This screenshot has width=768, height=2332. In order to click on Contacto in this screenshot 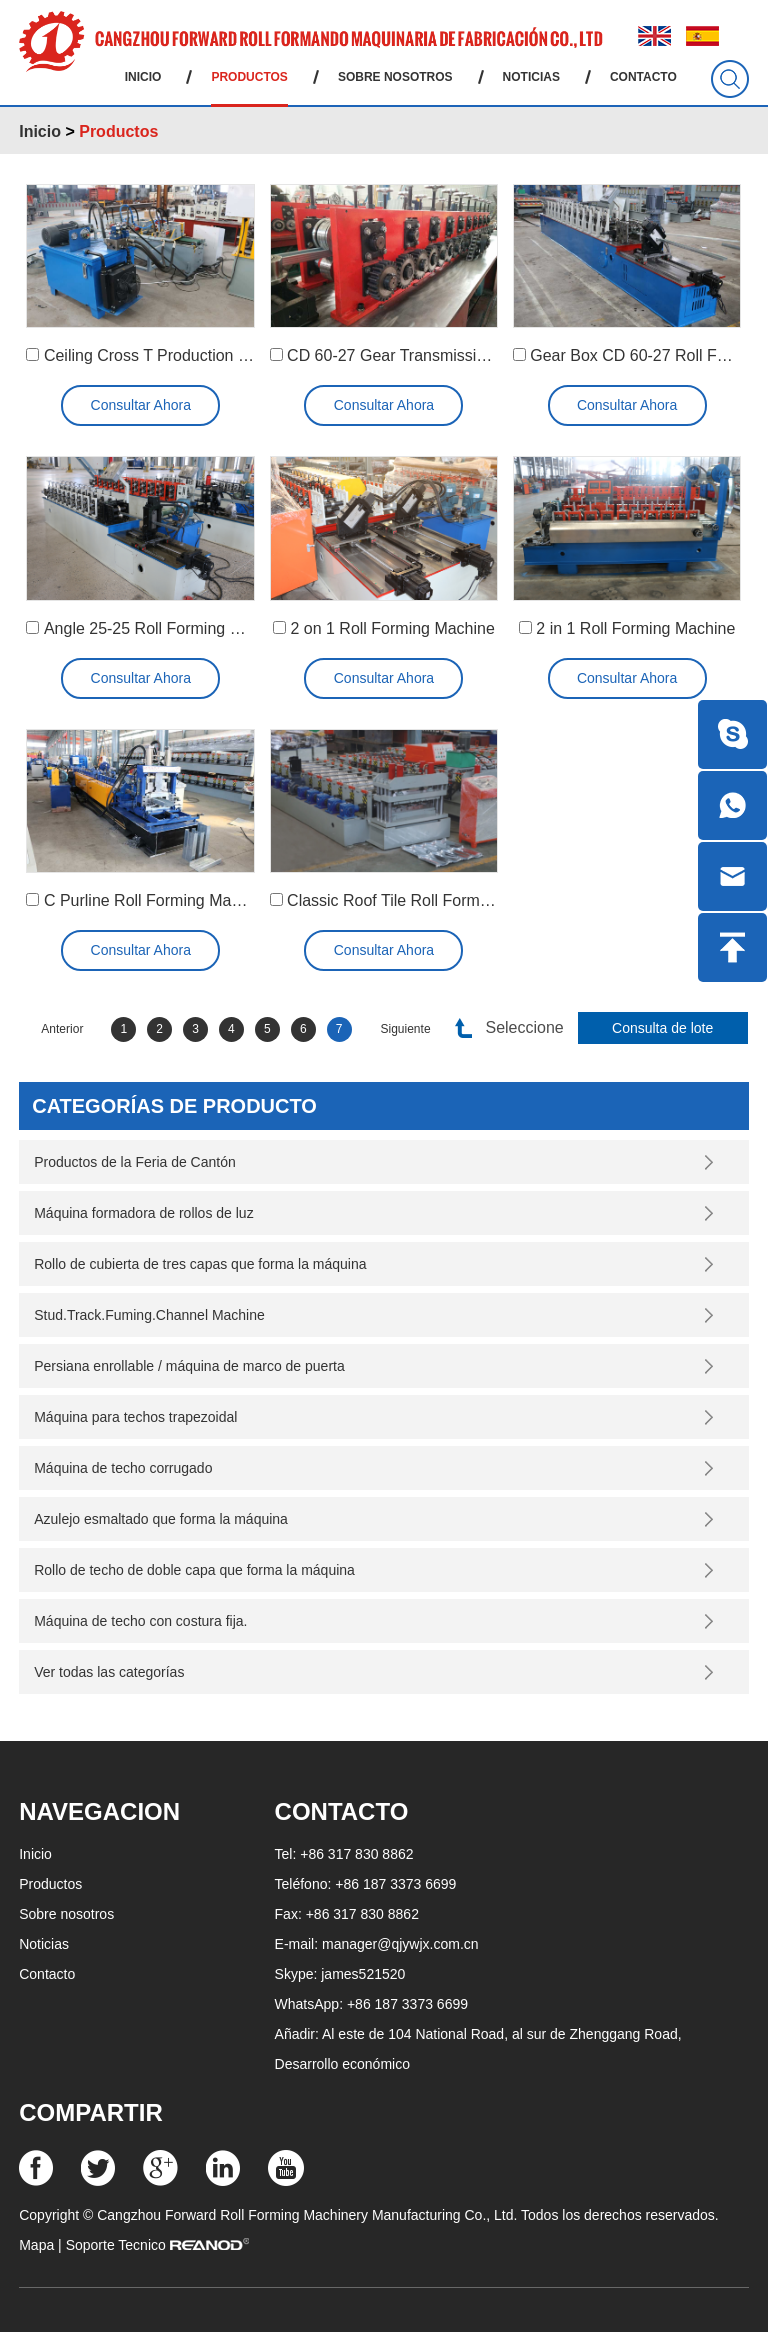, I will do `click(643, 77)`.